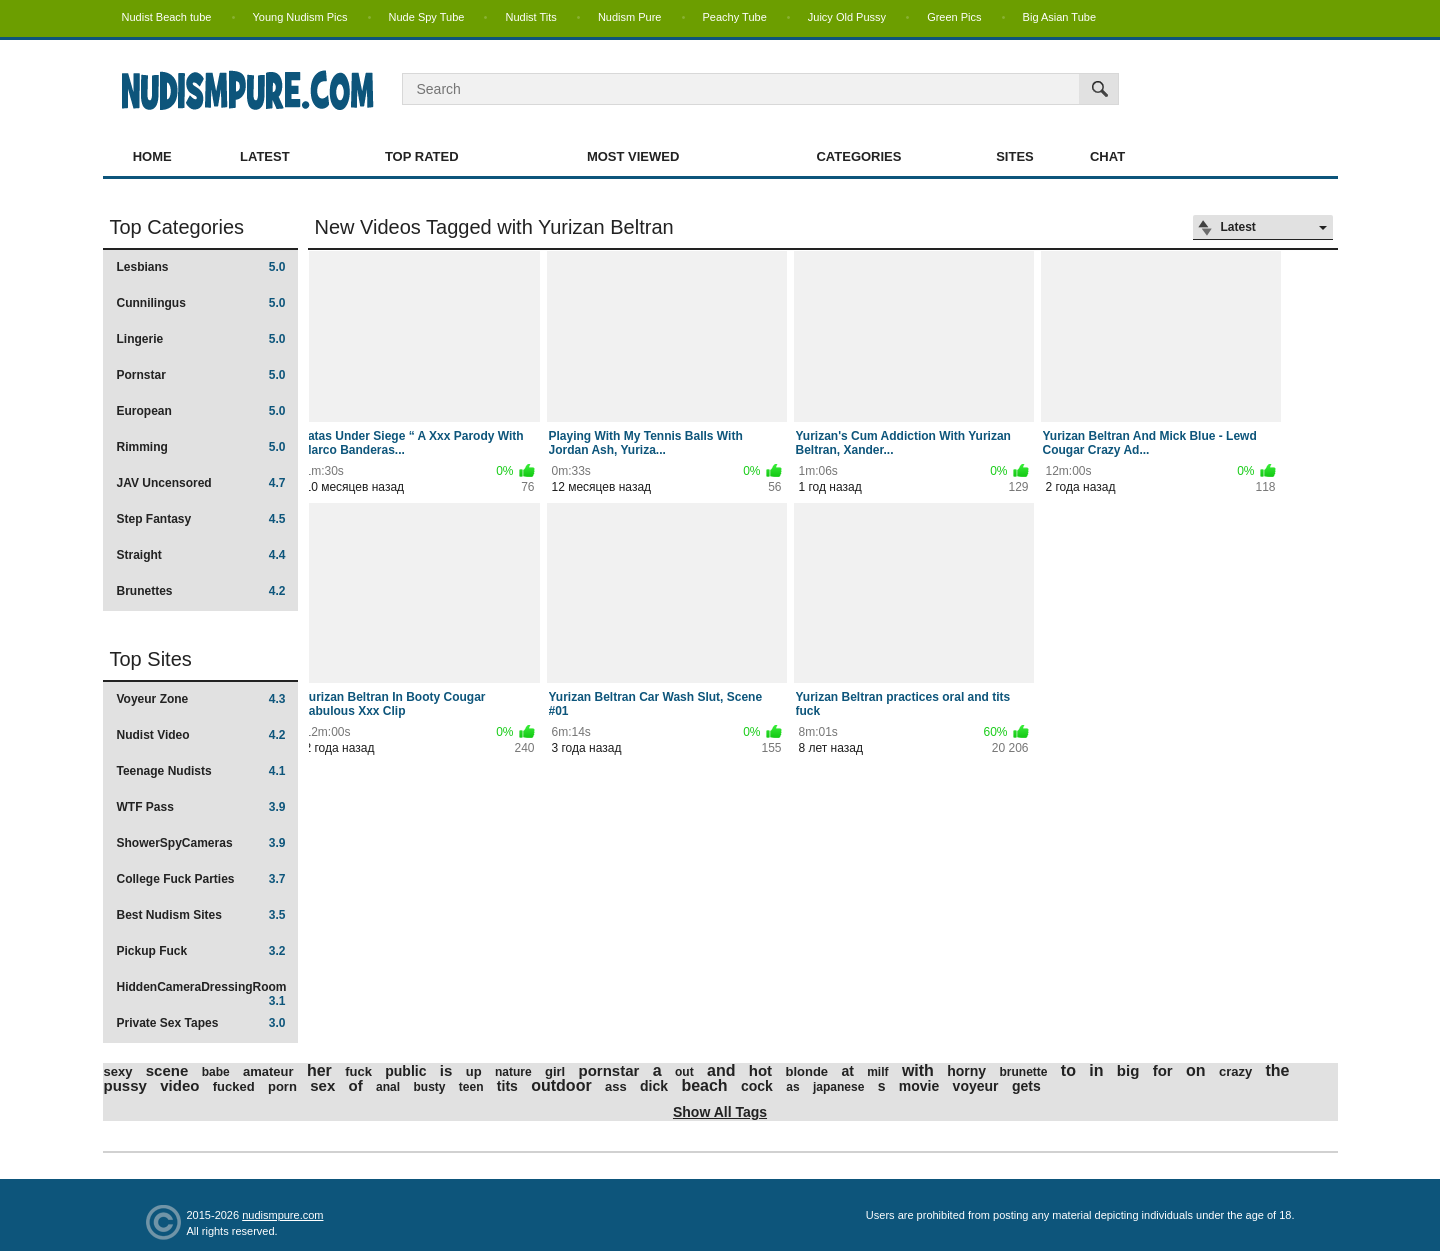 This screenshot has height=1251, width=1440. Describe the element at coordinates (1196, 1070) in the screenshot. I see `on` at that location.